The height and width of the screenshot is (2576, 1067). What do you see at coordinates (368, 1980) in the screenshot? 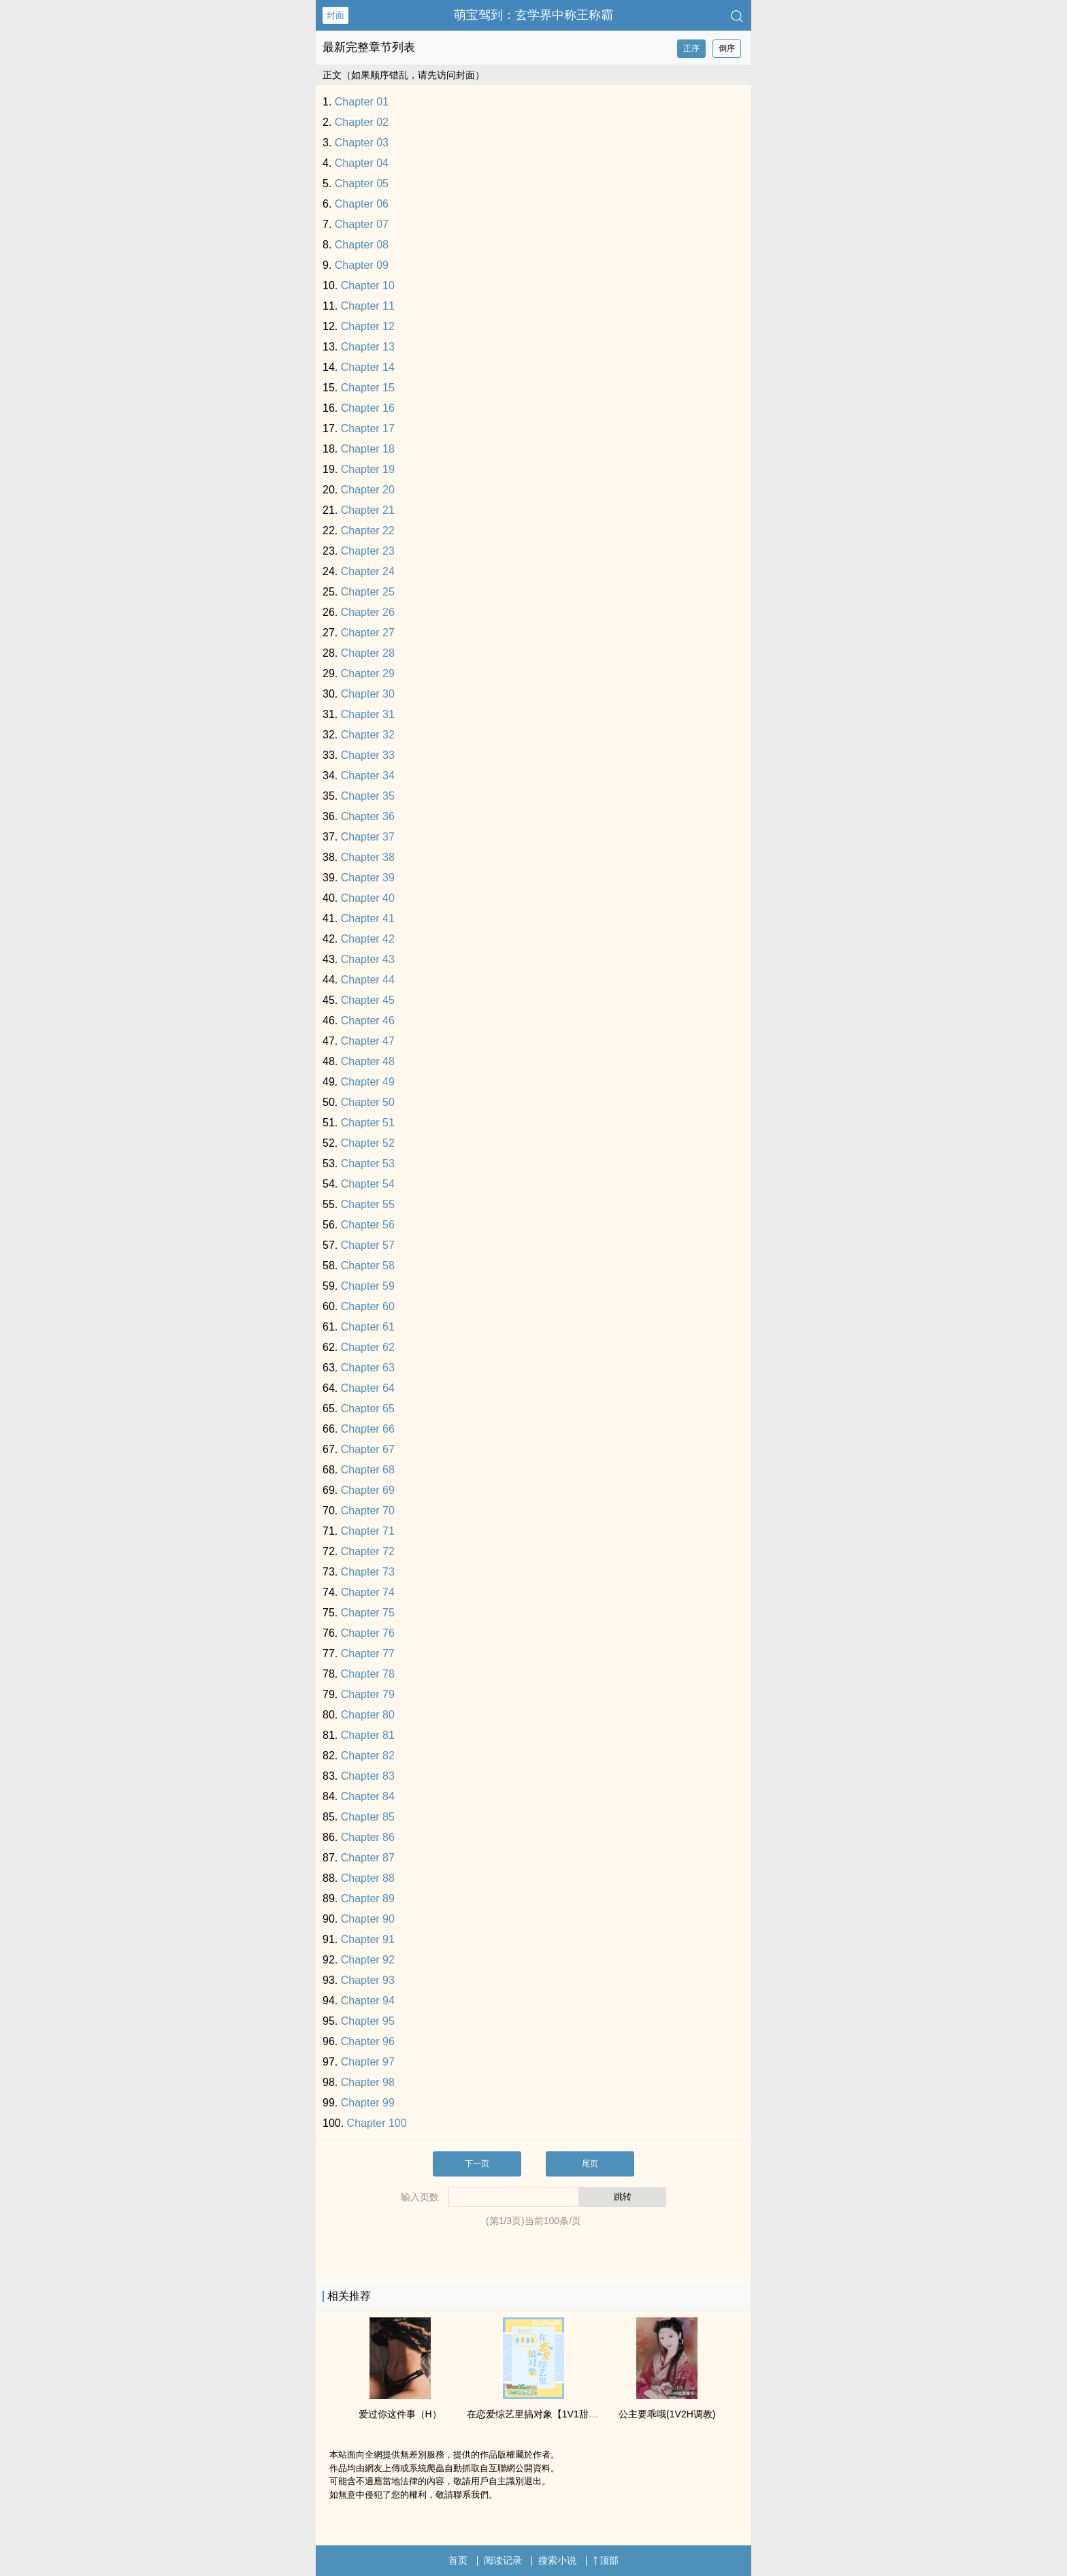
I see `Chapter 93` at bounding box center [368, 1980].